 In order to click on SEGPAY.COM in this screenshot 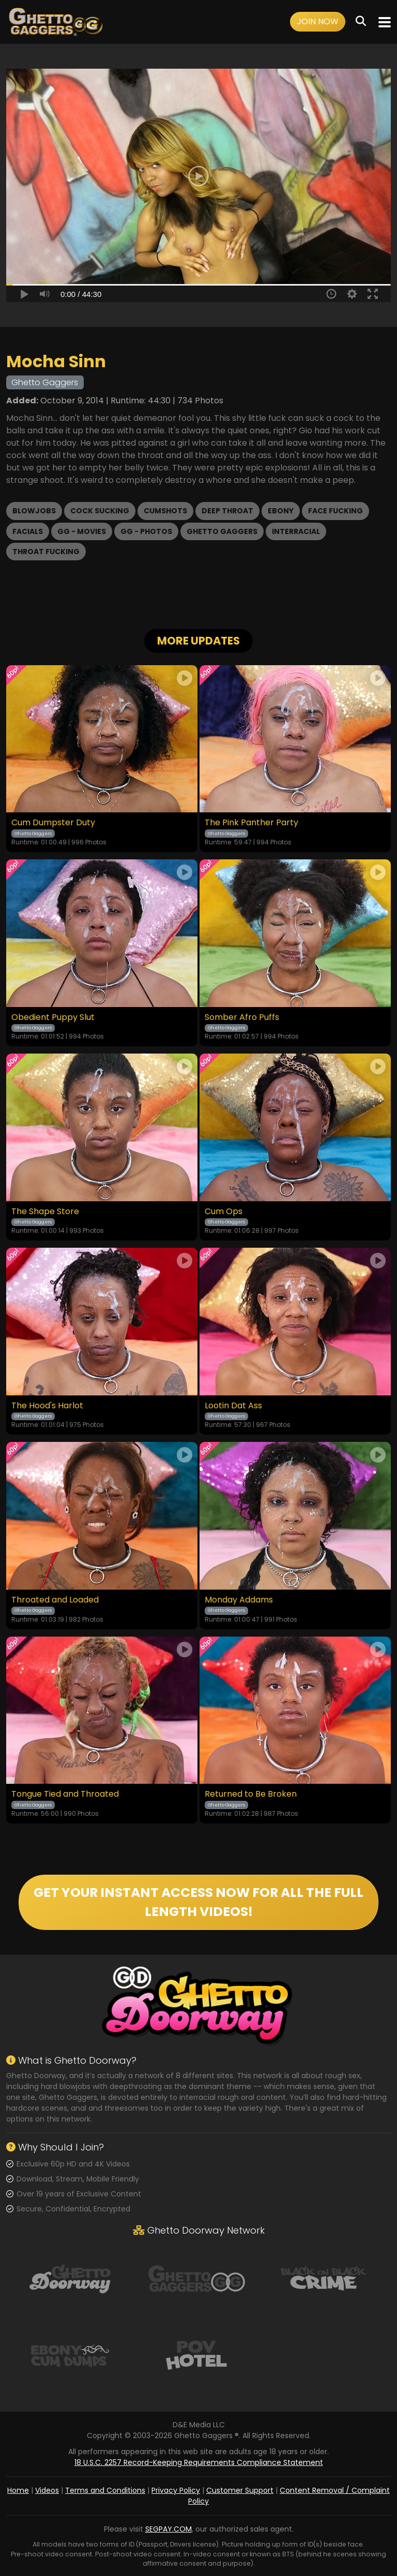, I will do `click(168, 2529)`.